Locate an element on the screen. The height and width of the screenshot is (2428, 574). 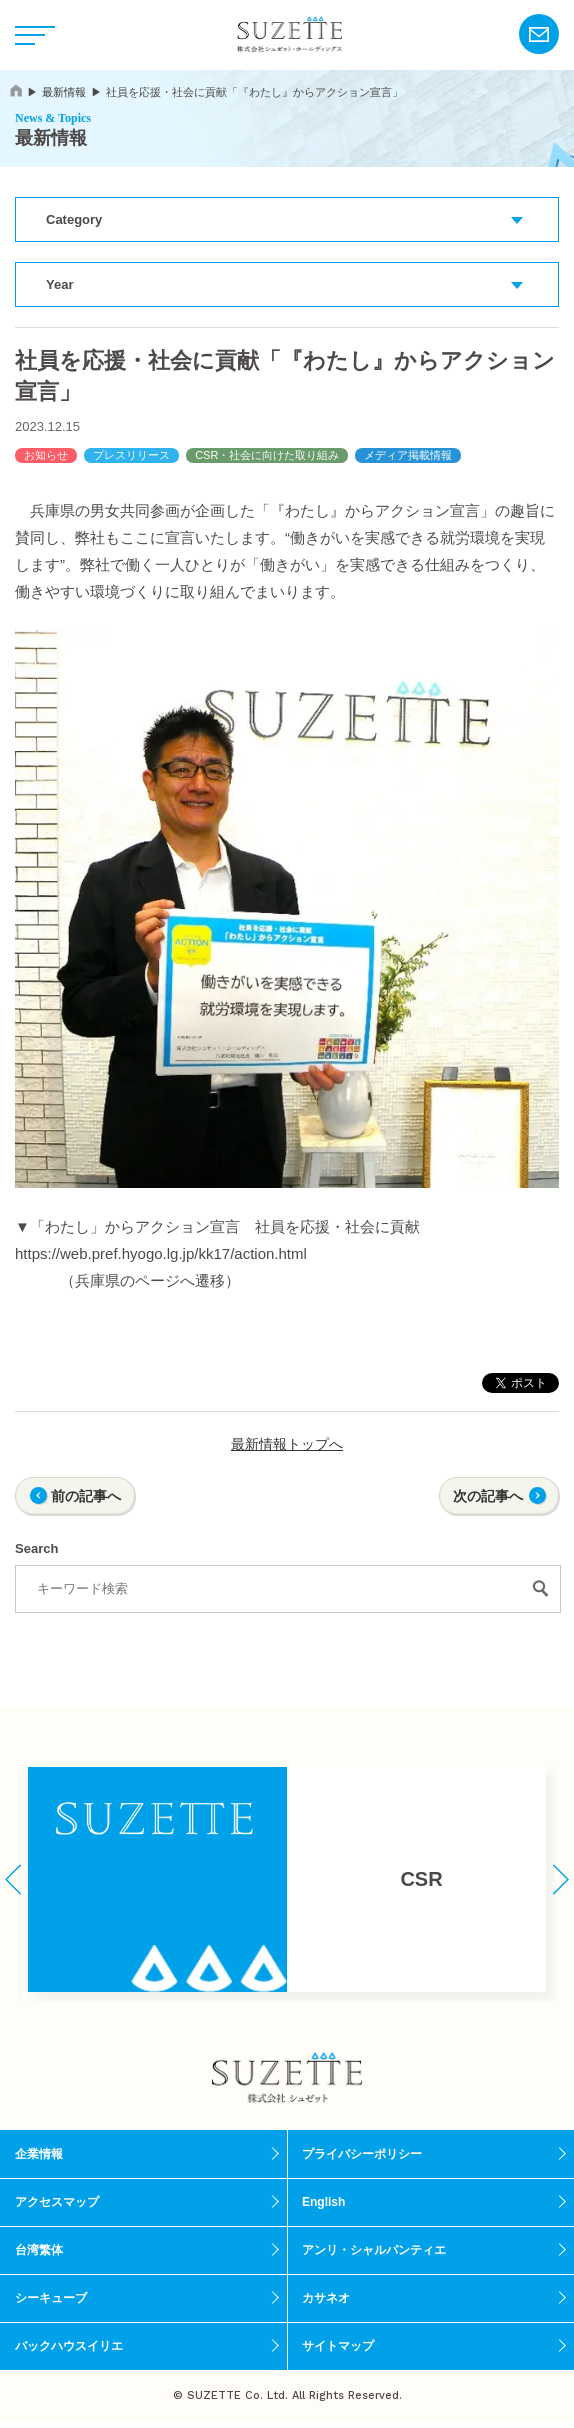
企業情報 is located at coordinates (39, 2154).